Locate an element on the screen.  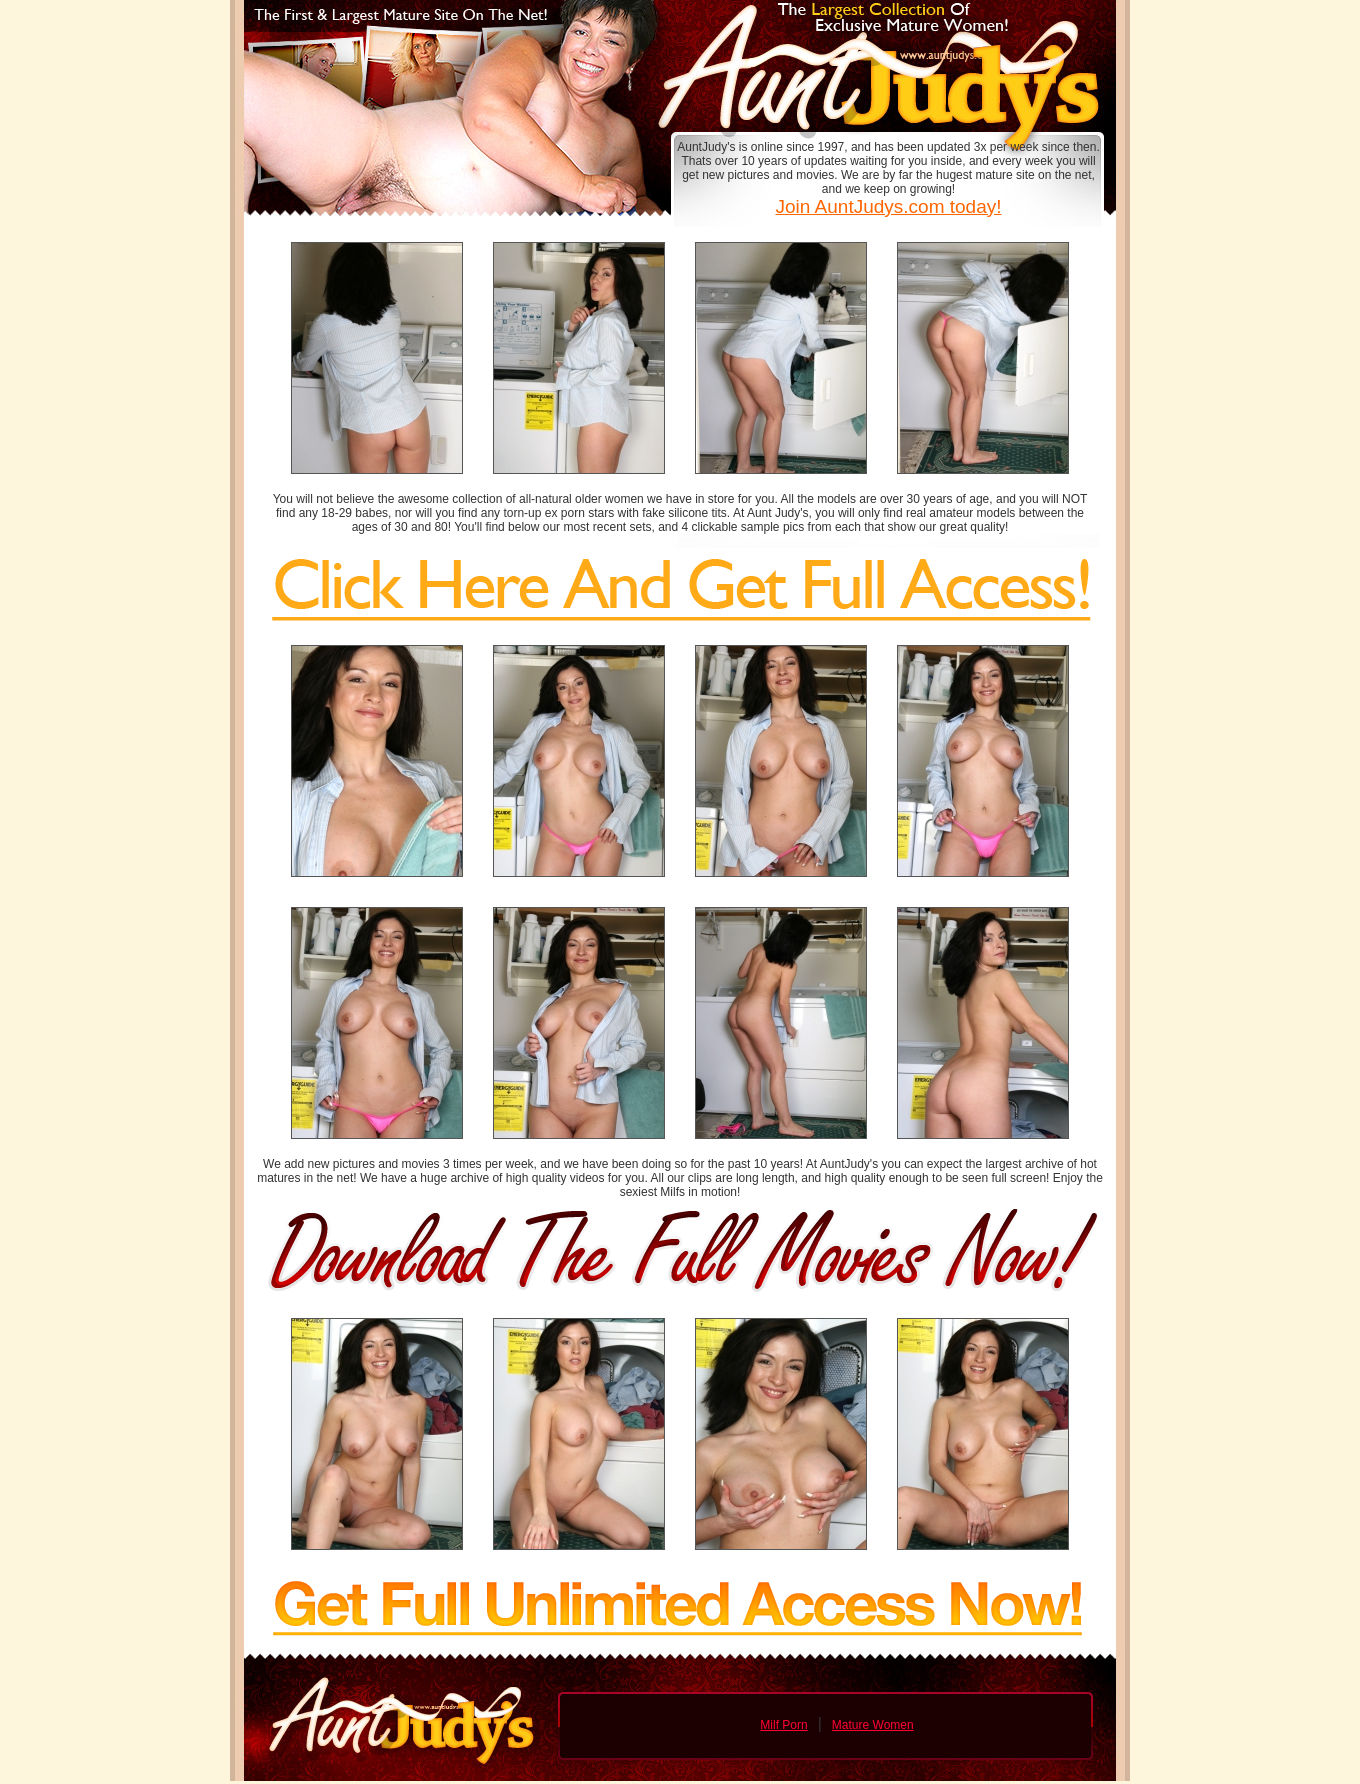
Mature Women is located at coordinates (873, 1725).